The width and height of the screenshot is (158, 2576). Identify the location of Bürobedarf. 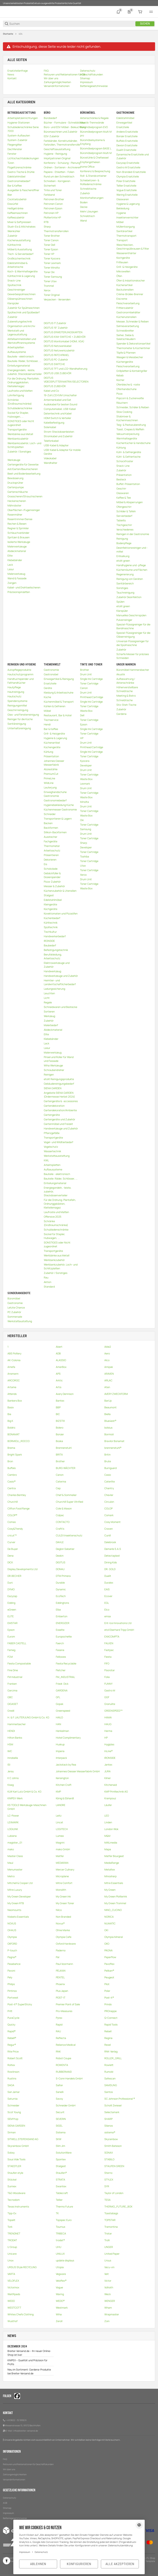
(50, 118).